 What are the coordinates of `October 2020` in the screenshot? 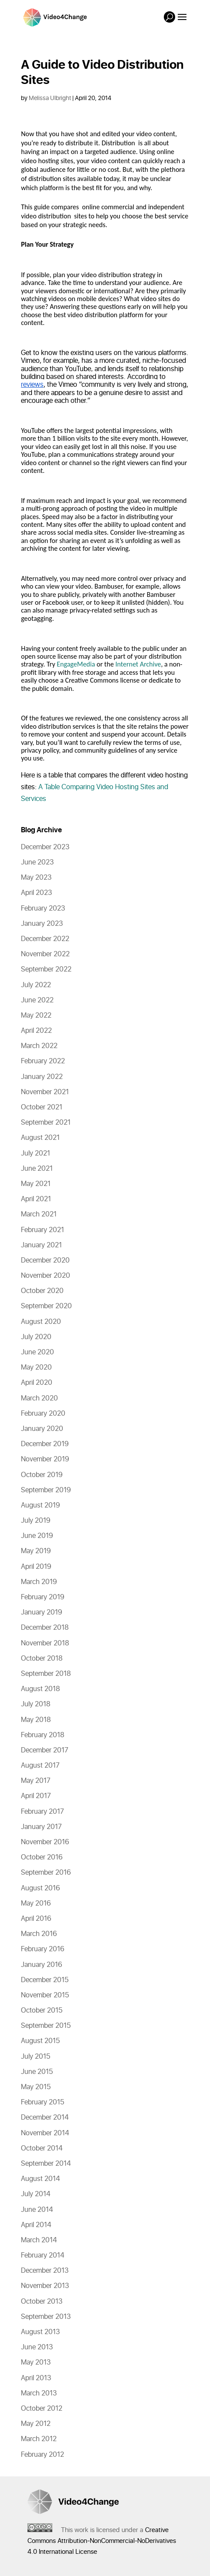 It's located at (42, 1291).